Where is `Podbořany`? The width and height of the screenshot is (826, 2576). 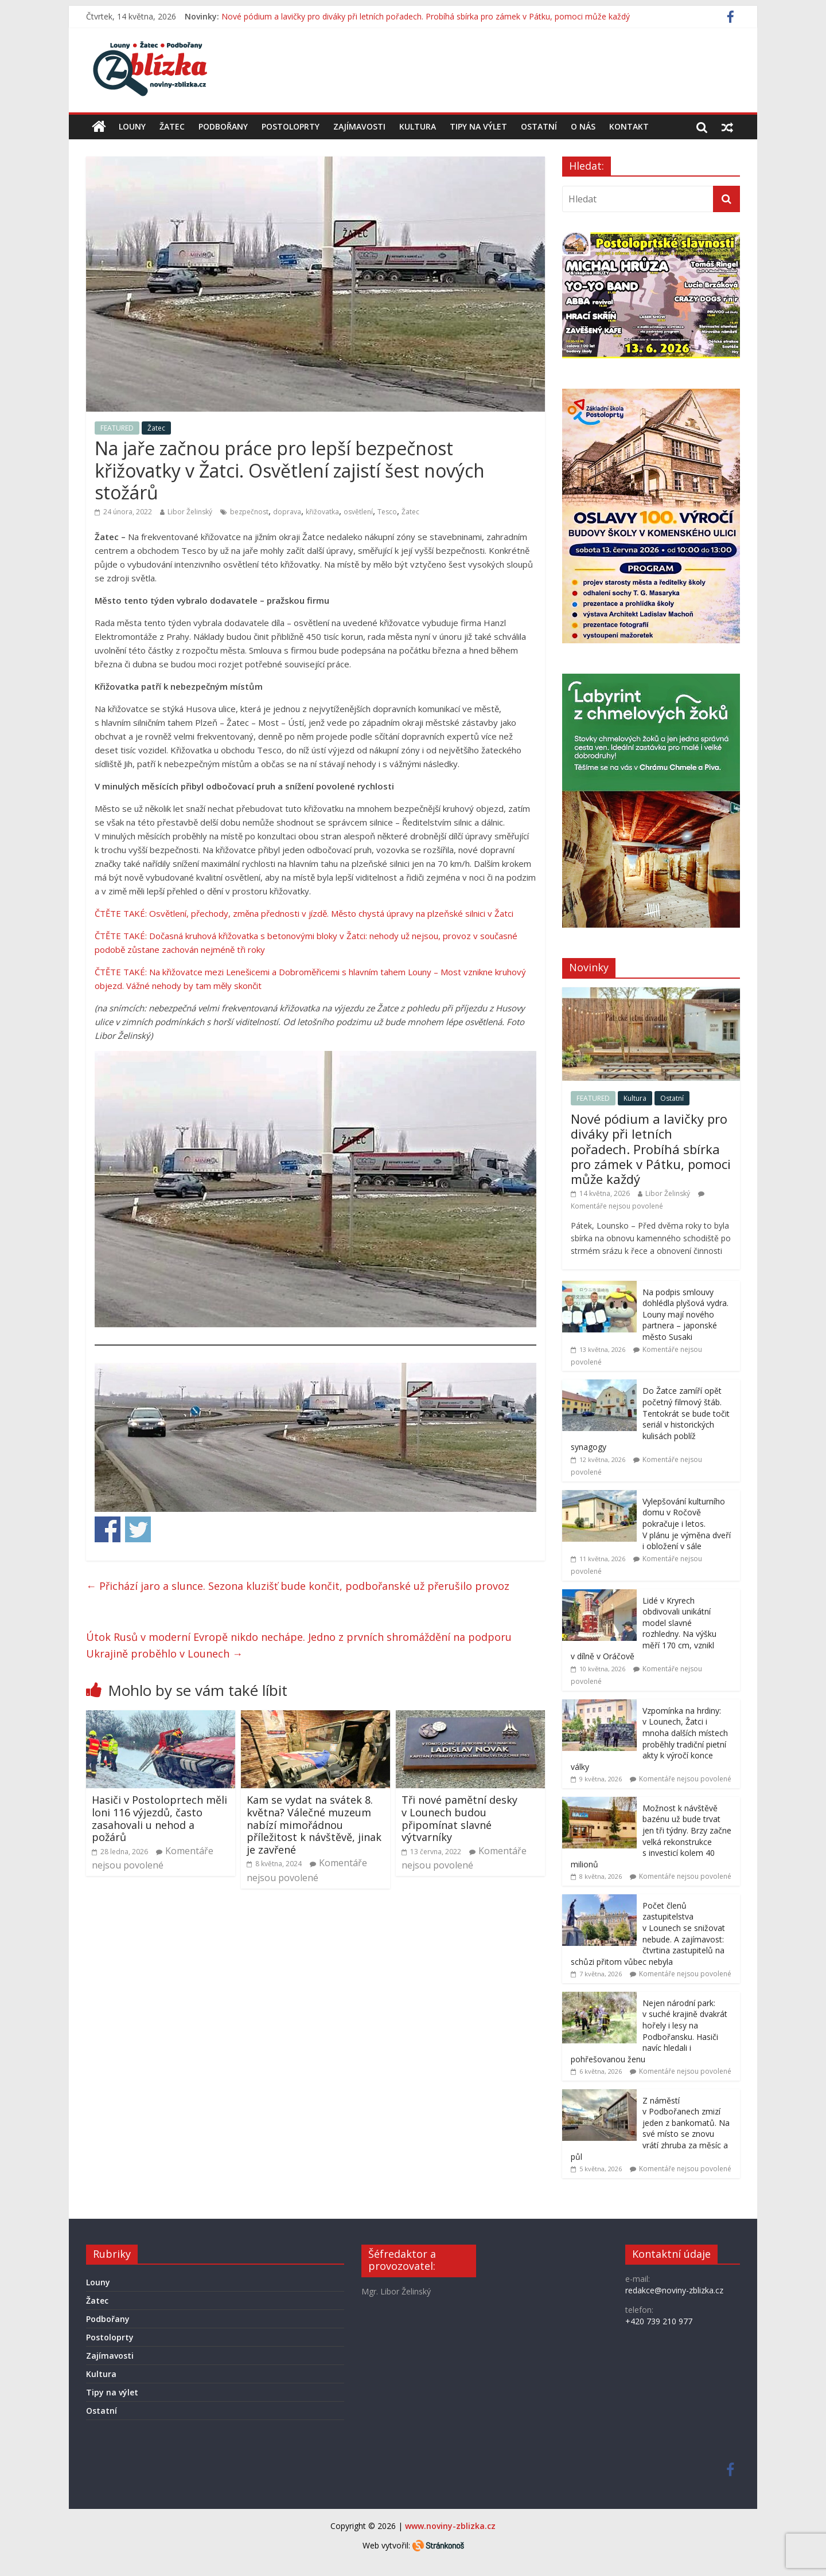 Podbořany is located at coordinates (223, 126).